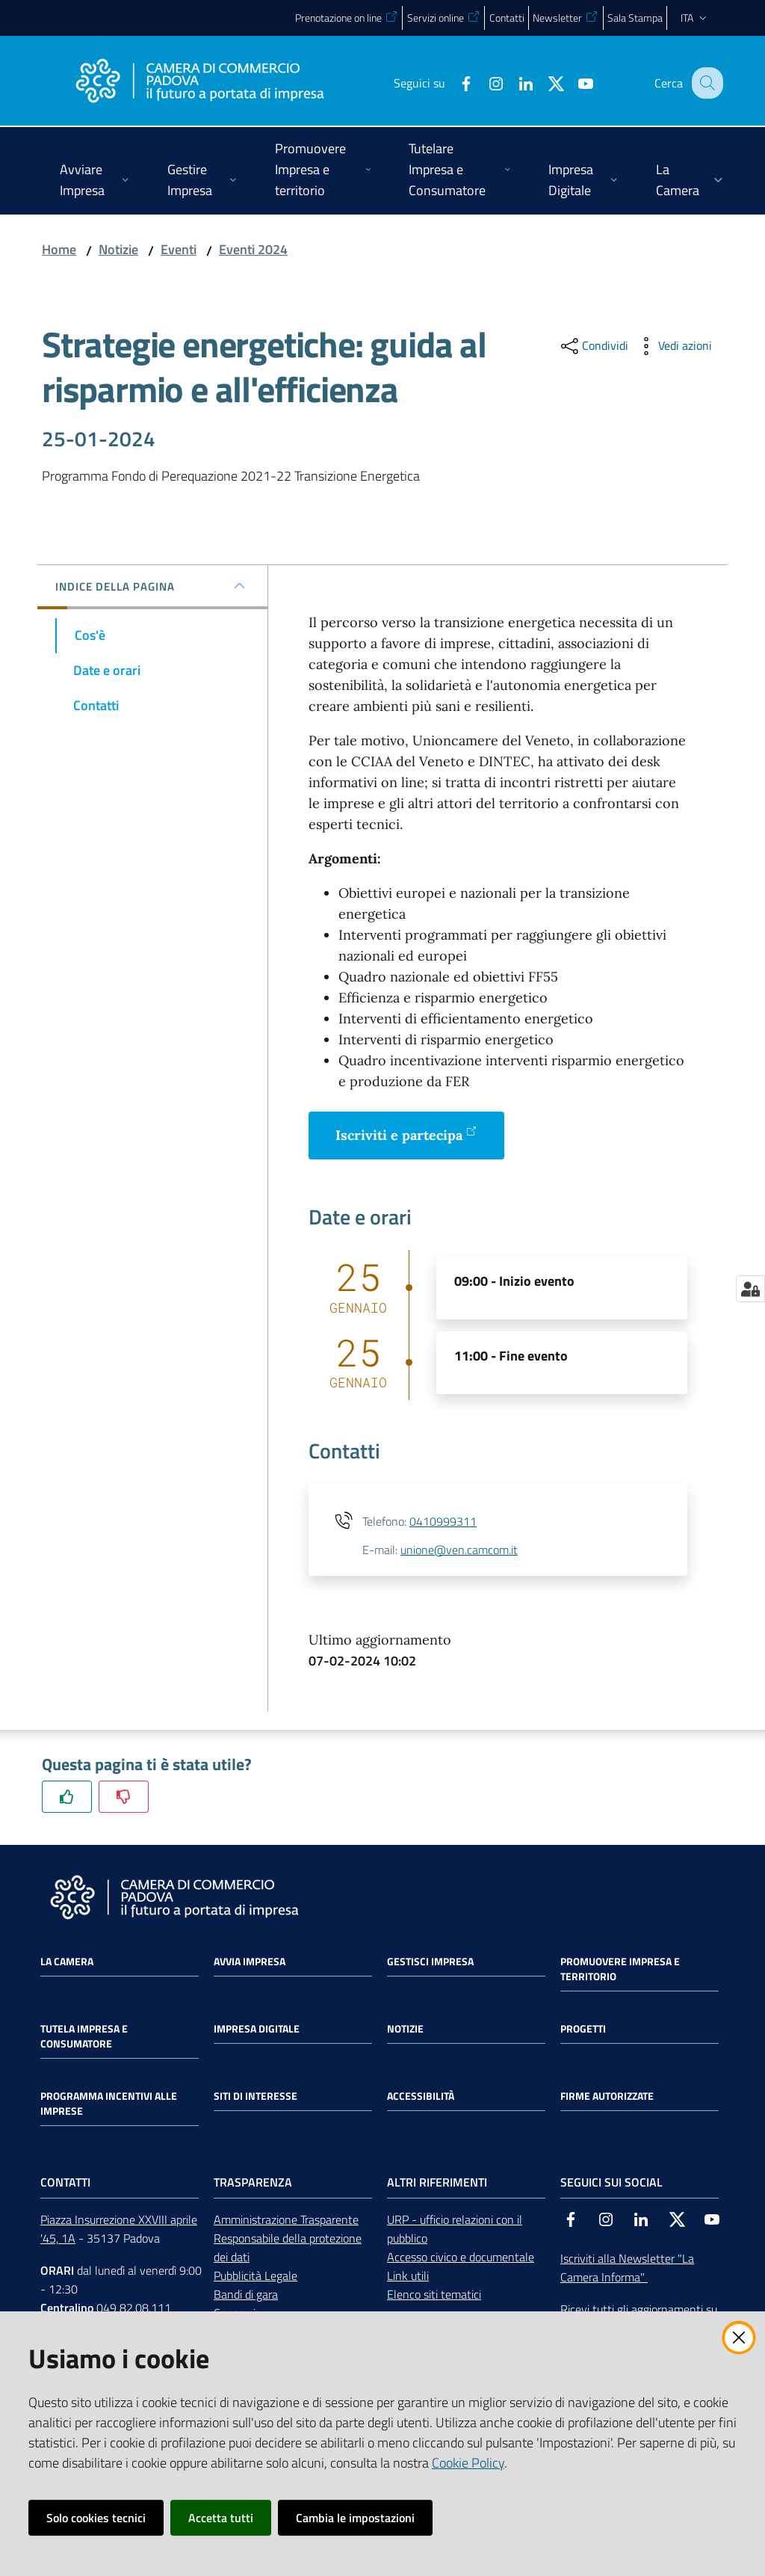 The image size is (765, 2576). I want to click on Cookie Policy, so click(468, 2463).